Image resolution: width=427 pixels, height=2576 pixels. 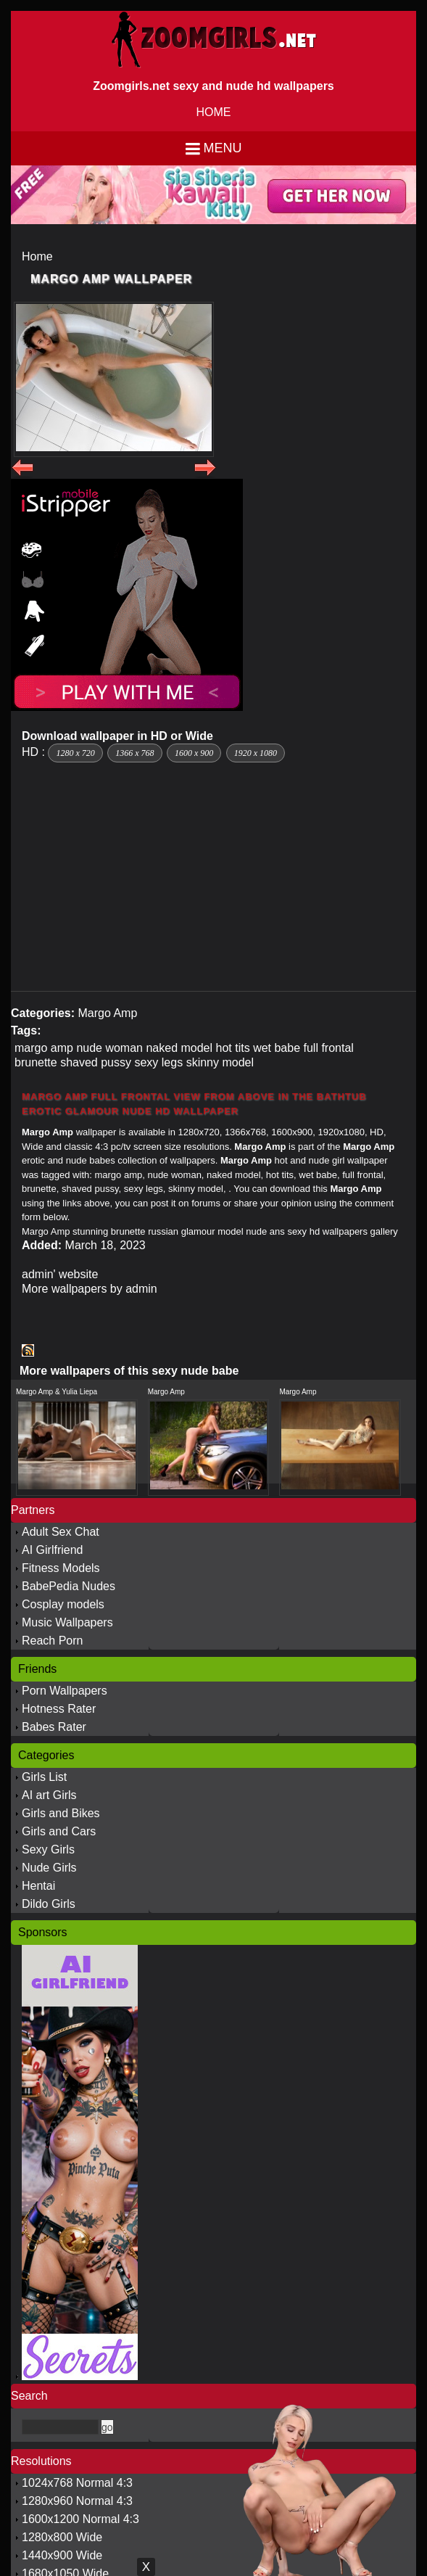 What do you see at coordinates (75, 753) in the screenshot?
I see `1280 x 720` at bounding box center [75, 753].